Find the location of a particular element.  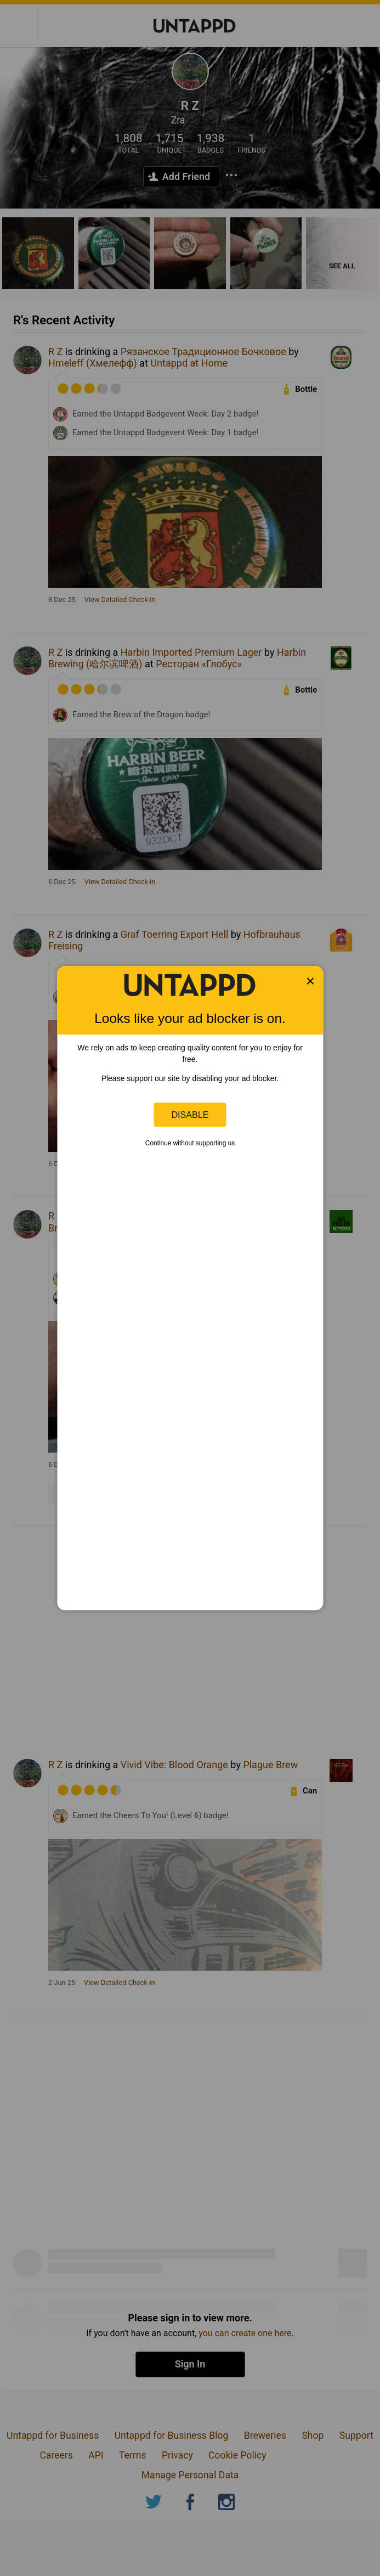

Disable is located at coordinates (190, 1115).